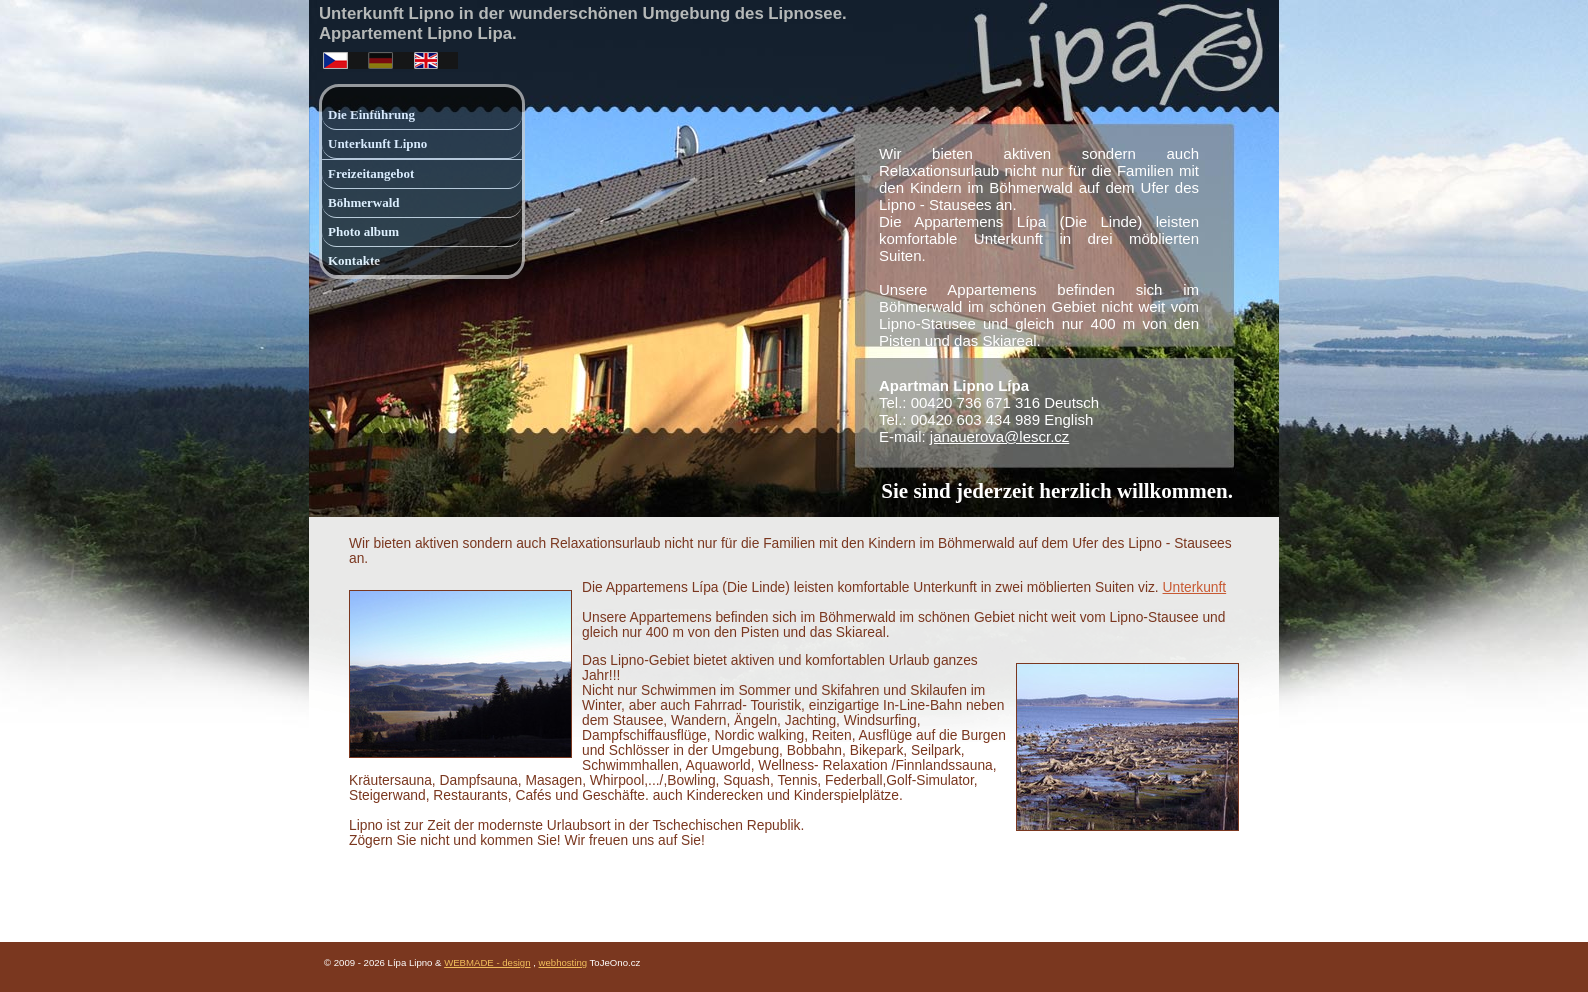  I want to click on Die Einführung, so click(371, 114).